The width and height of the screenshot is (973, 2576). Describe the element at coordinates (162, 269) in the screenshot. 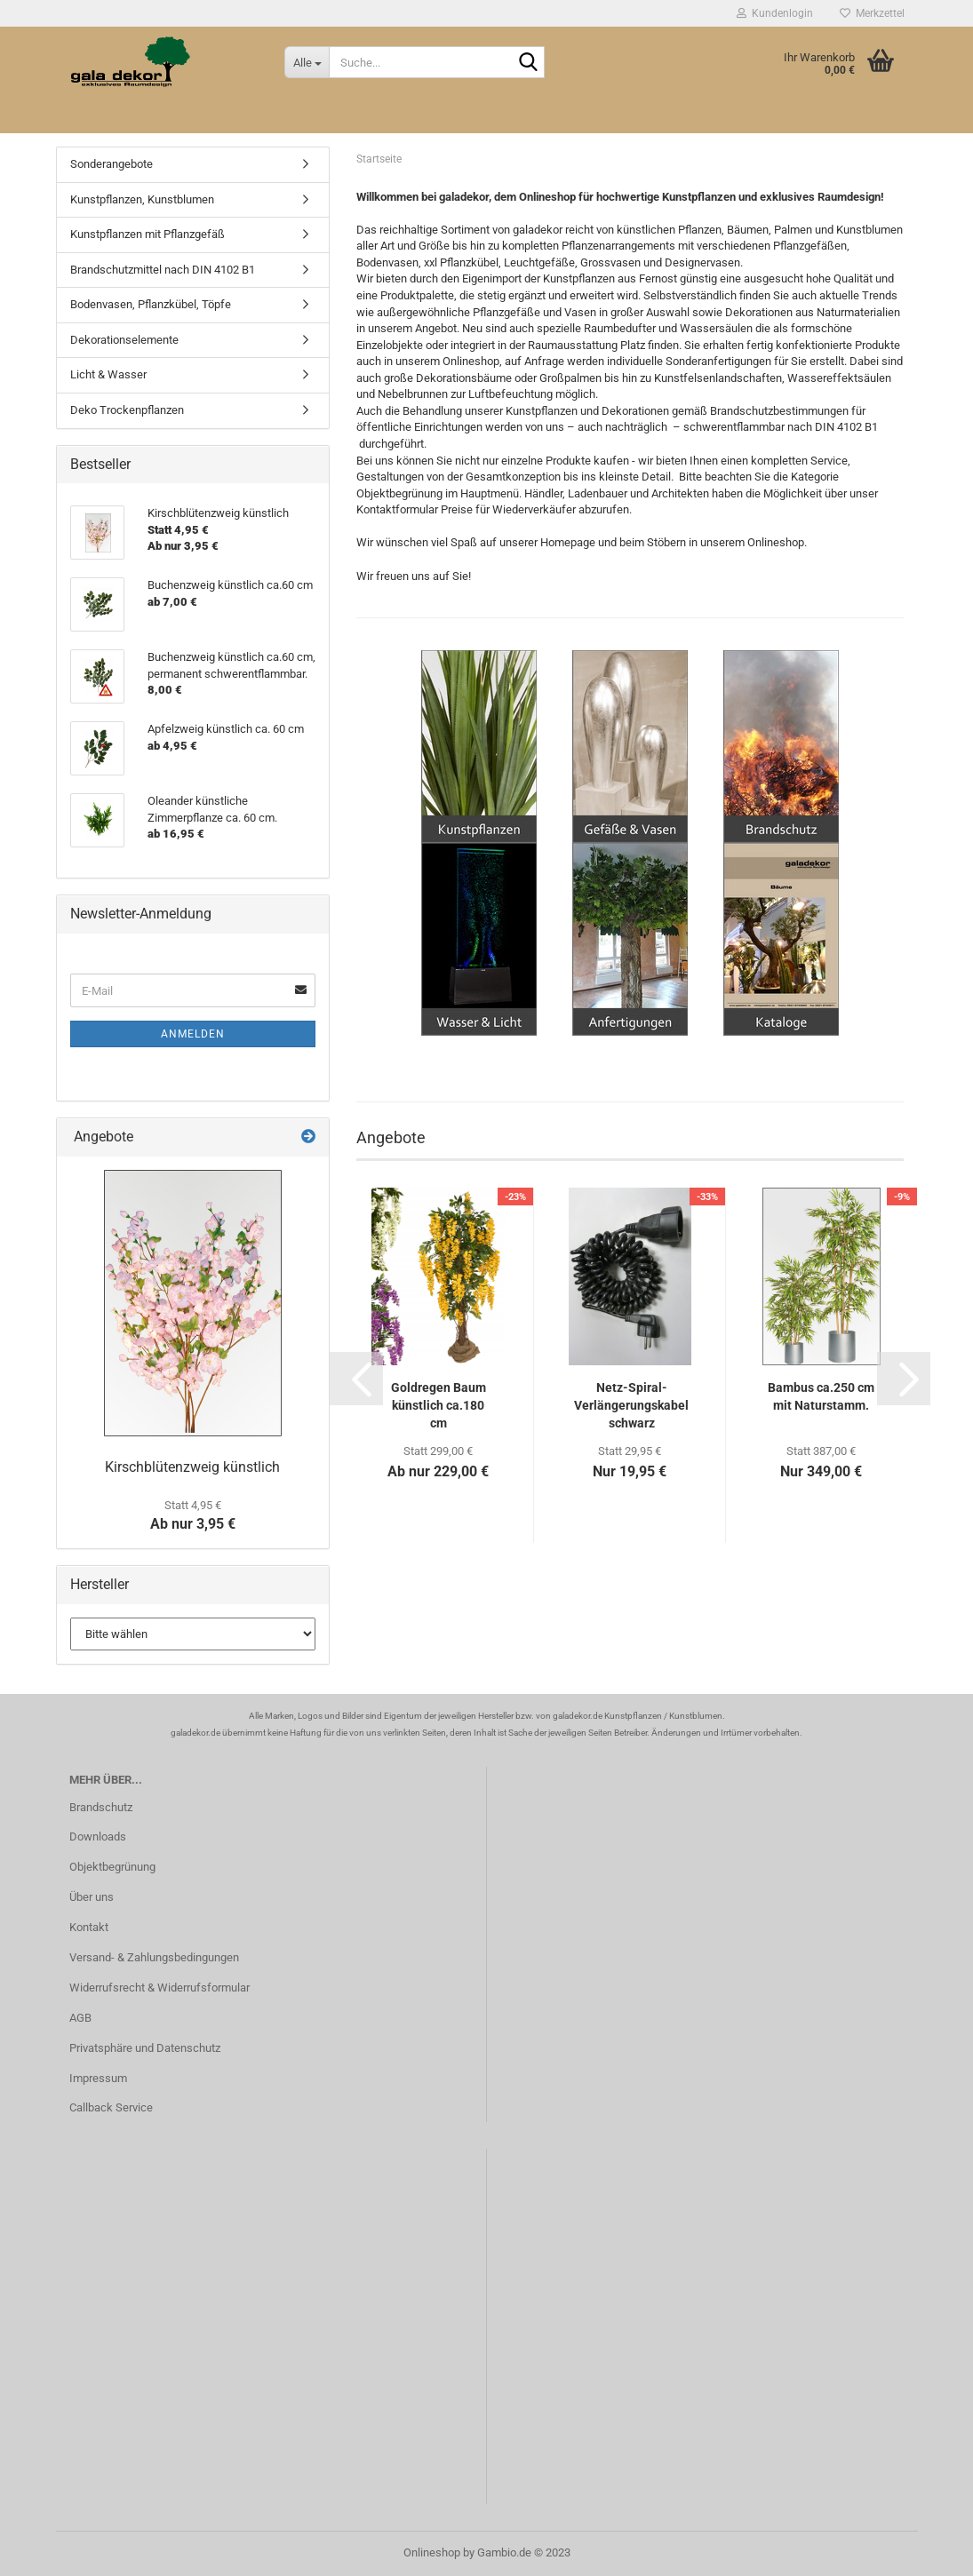

I see `Brandschutzmittel nach DIN 4102 B1` at that location.